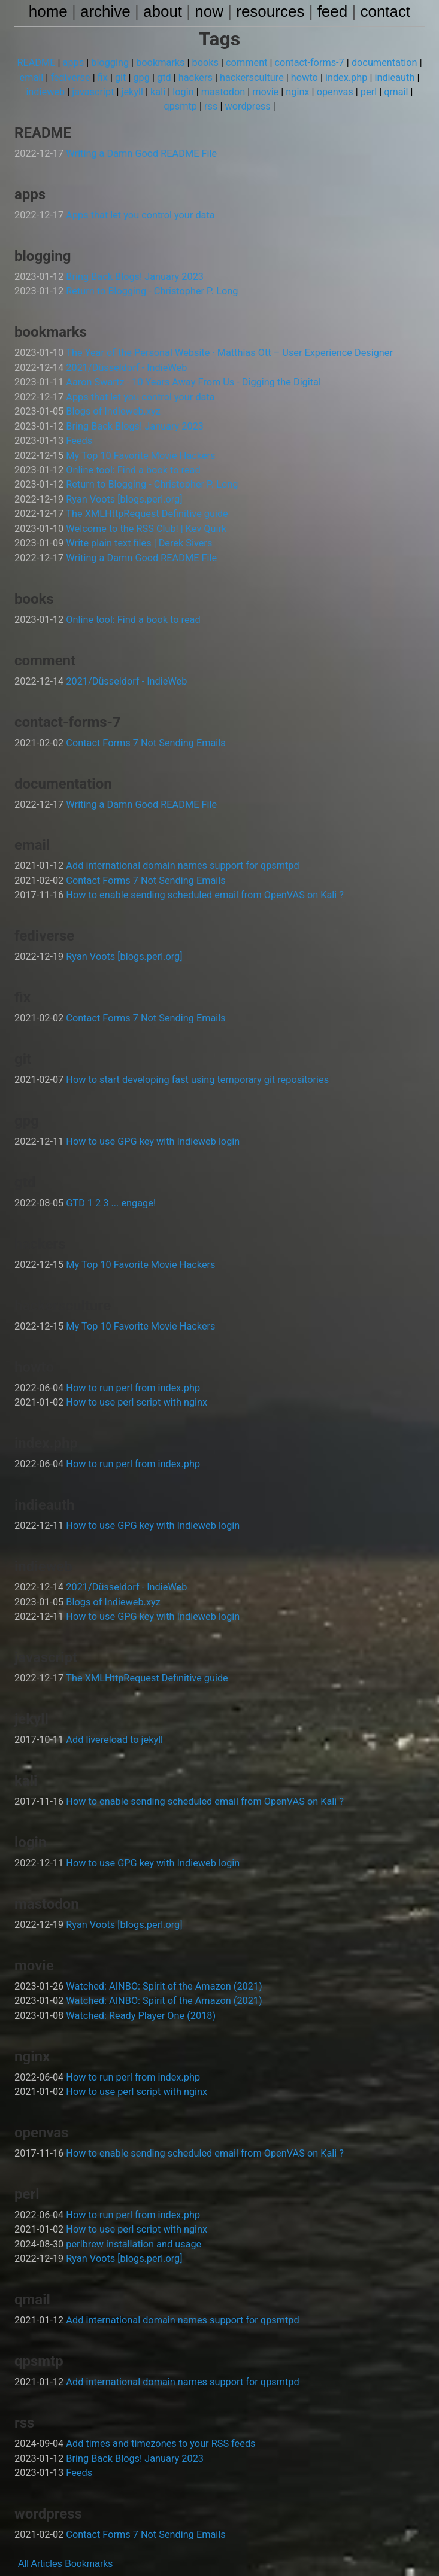 The height and width of the screenshot is (2576, 439). Describe the element at coordinates (89, 2537) in the screenshot. I see `Bookmarks` at that location.